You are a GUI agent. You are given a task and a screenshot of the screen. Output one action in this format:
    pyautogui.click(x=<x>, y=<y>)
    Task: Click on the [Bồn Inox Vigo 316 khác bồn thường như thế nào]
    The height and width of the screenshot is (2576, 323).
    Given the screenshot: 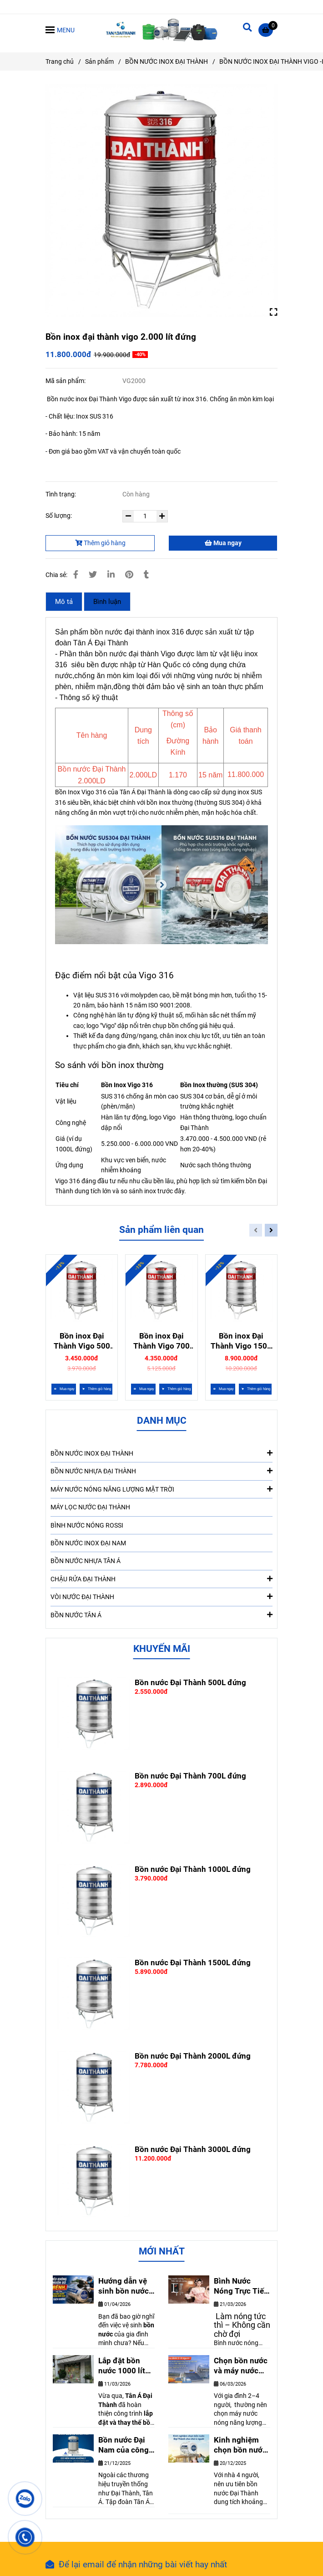 What is the action you would take?
    pyautogui.click(x=268, y=30)
    